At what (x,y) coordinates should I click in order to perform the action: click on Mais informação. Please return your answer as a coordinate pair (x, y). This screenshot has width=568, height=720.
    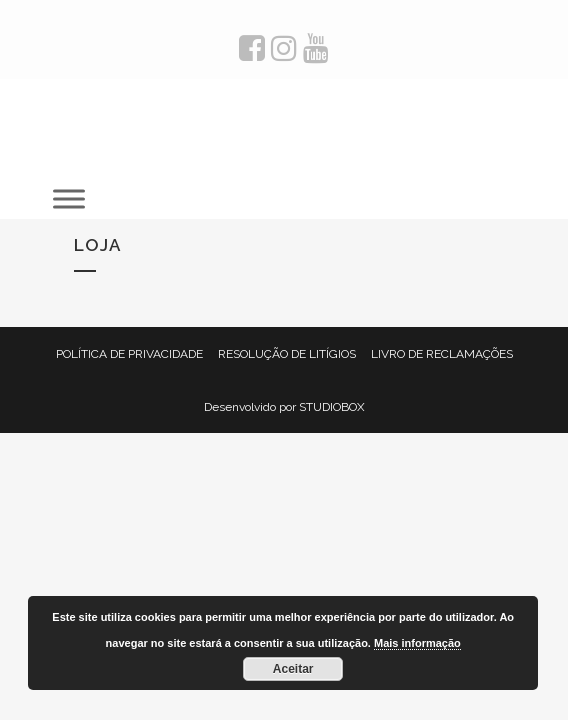
    Looking at the image, I should click on (417, 643).